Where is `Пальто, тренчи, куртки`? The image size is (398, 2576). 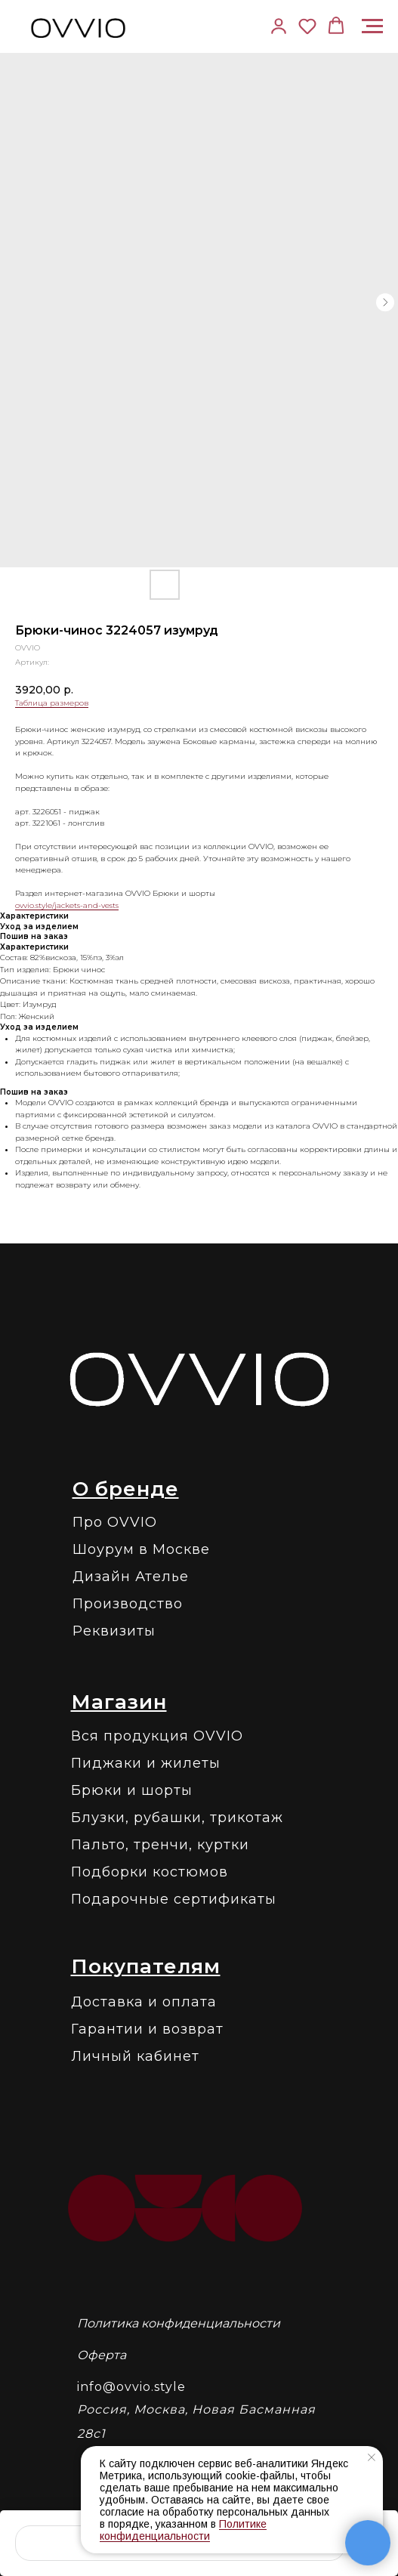
Пальто, тренчи, куртки is located at coordinates (160, 1844).